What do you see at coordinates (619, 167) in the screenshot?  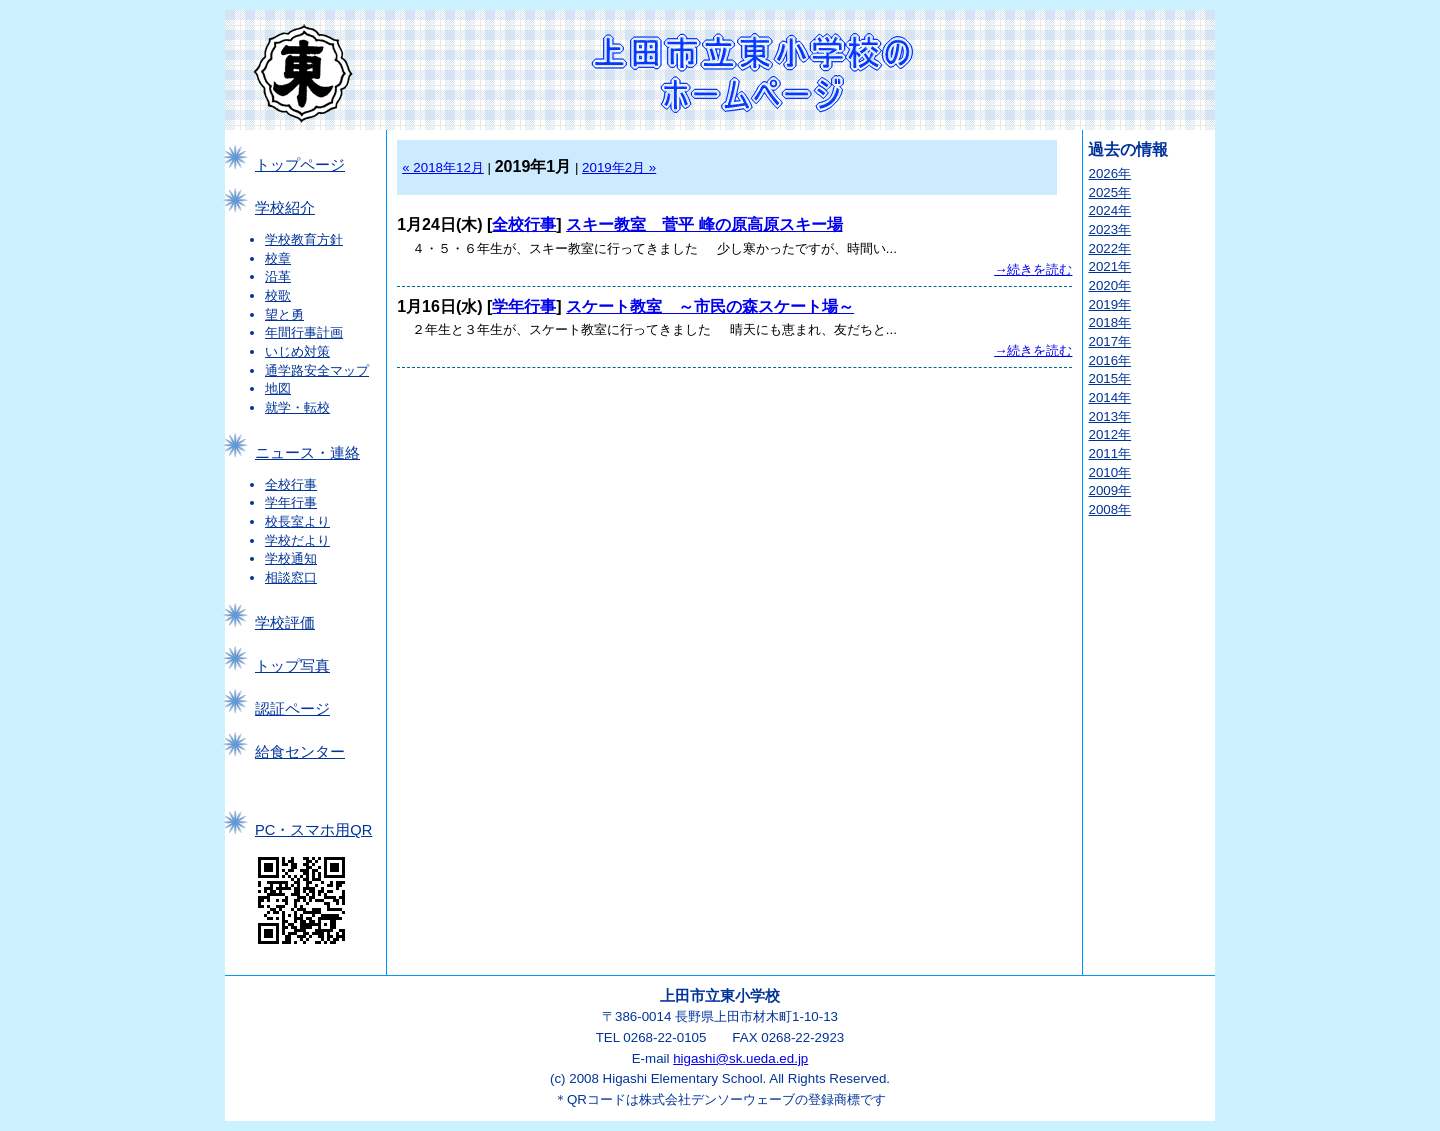 I see `2019年2月 »` at bounding box center [619, 167].